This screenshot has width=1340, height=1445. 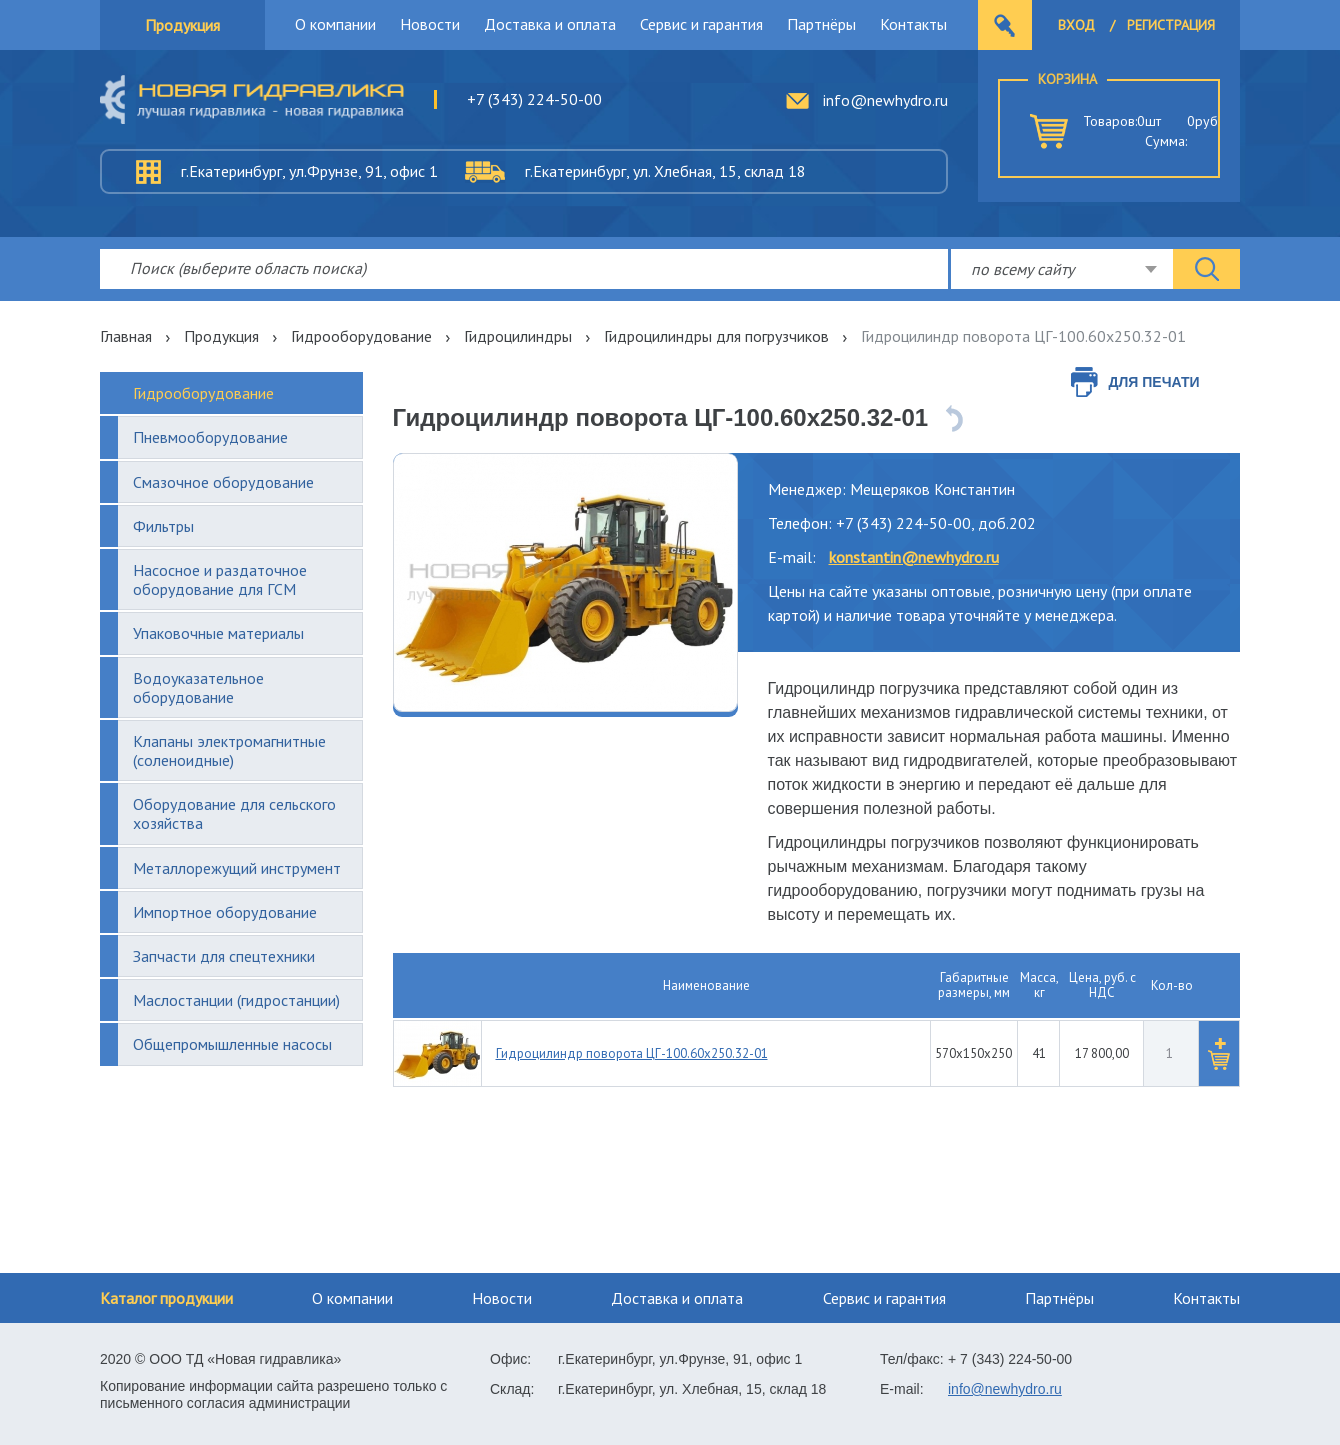 What do you see at coordinates (223, 482) in the screenshot?
I see `Смазочное оборудование` at bounding box center [223, 482].